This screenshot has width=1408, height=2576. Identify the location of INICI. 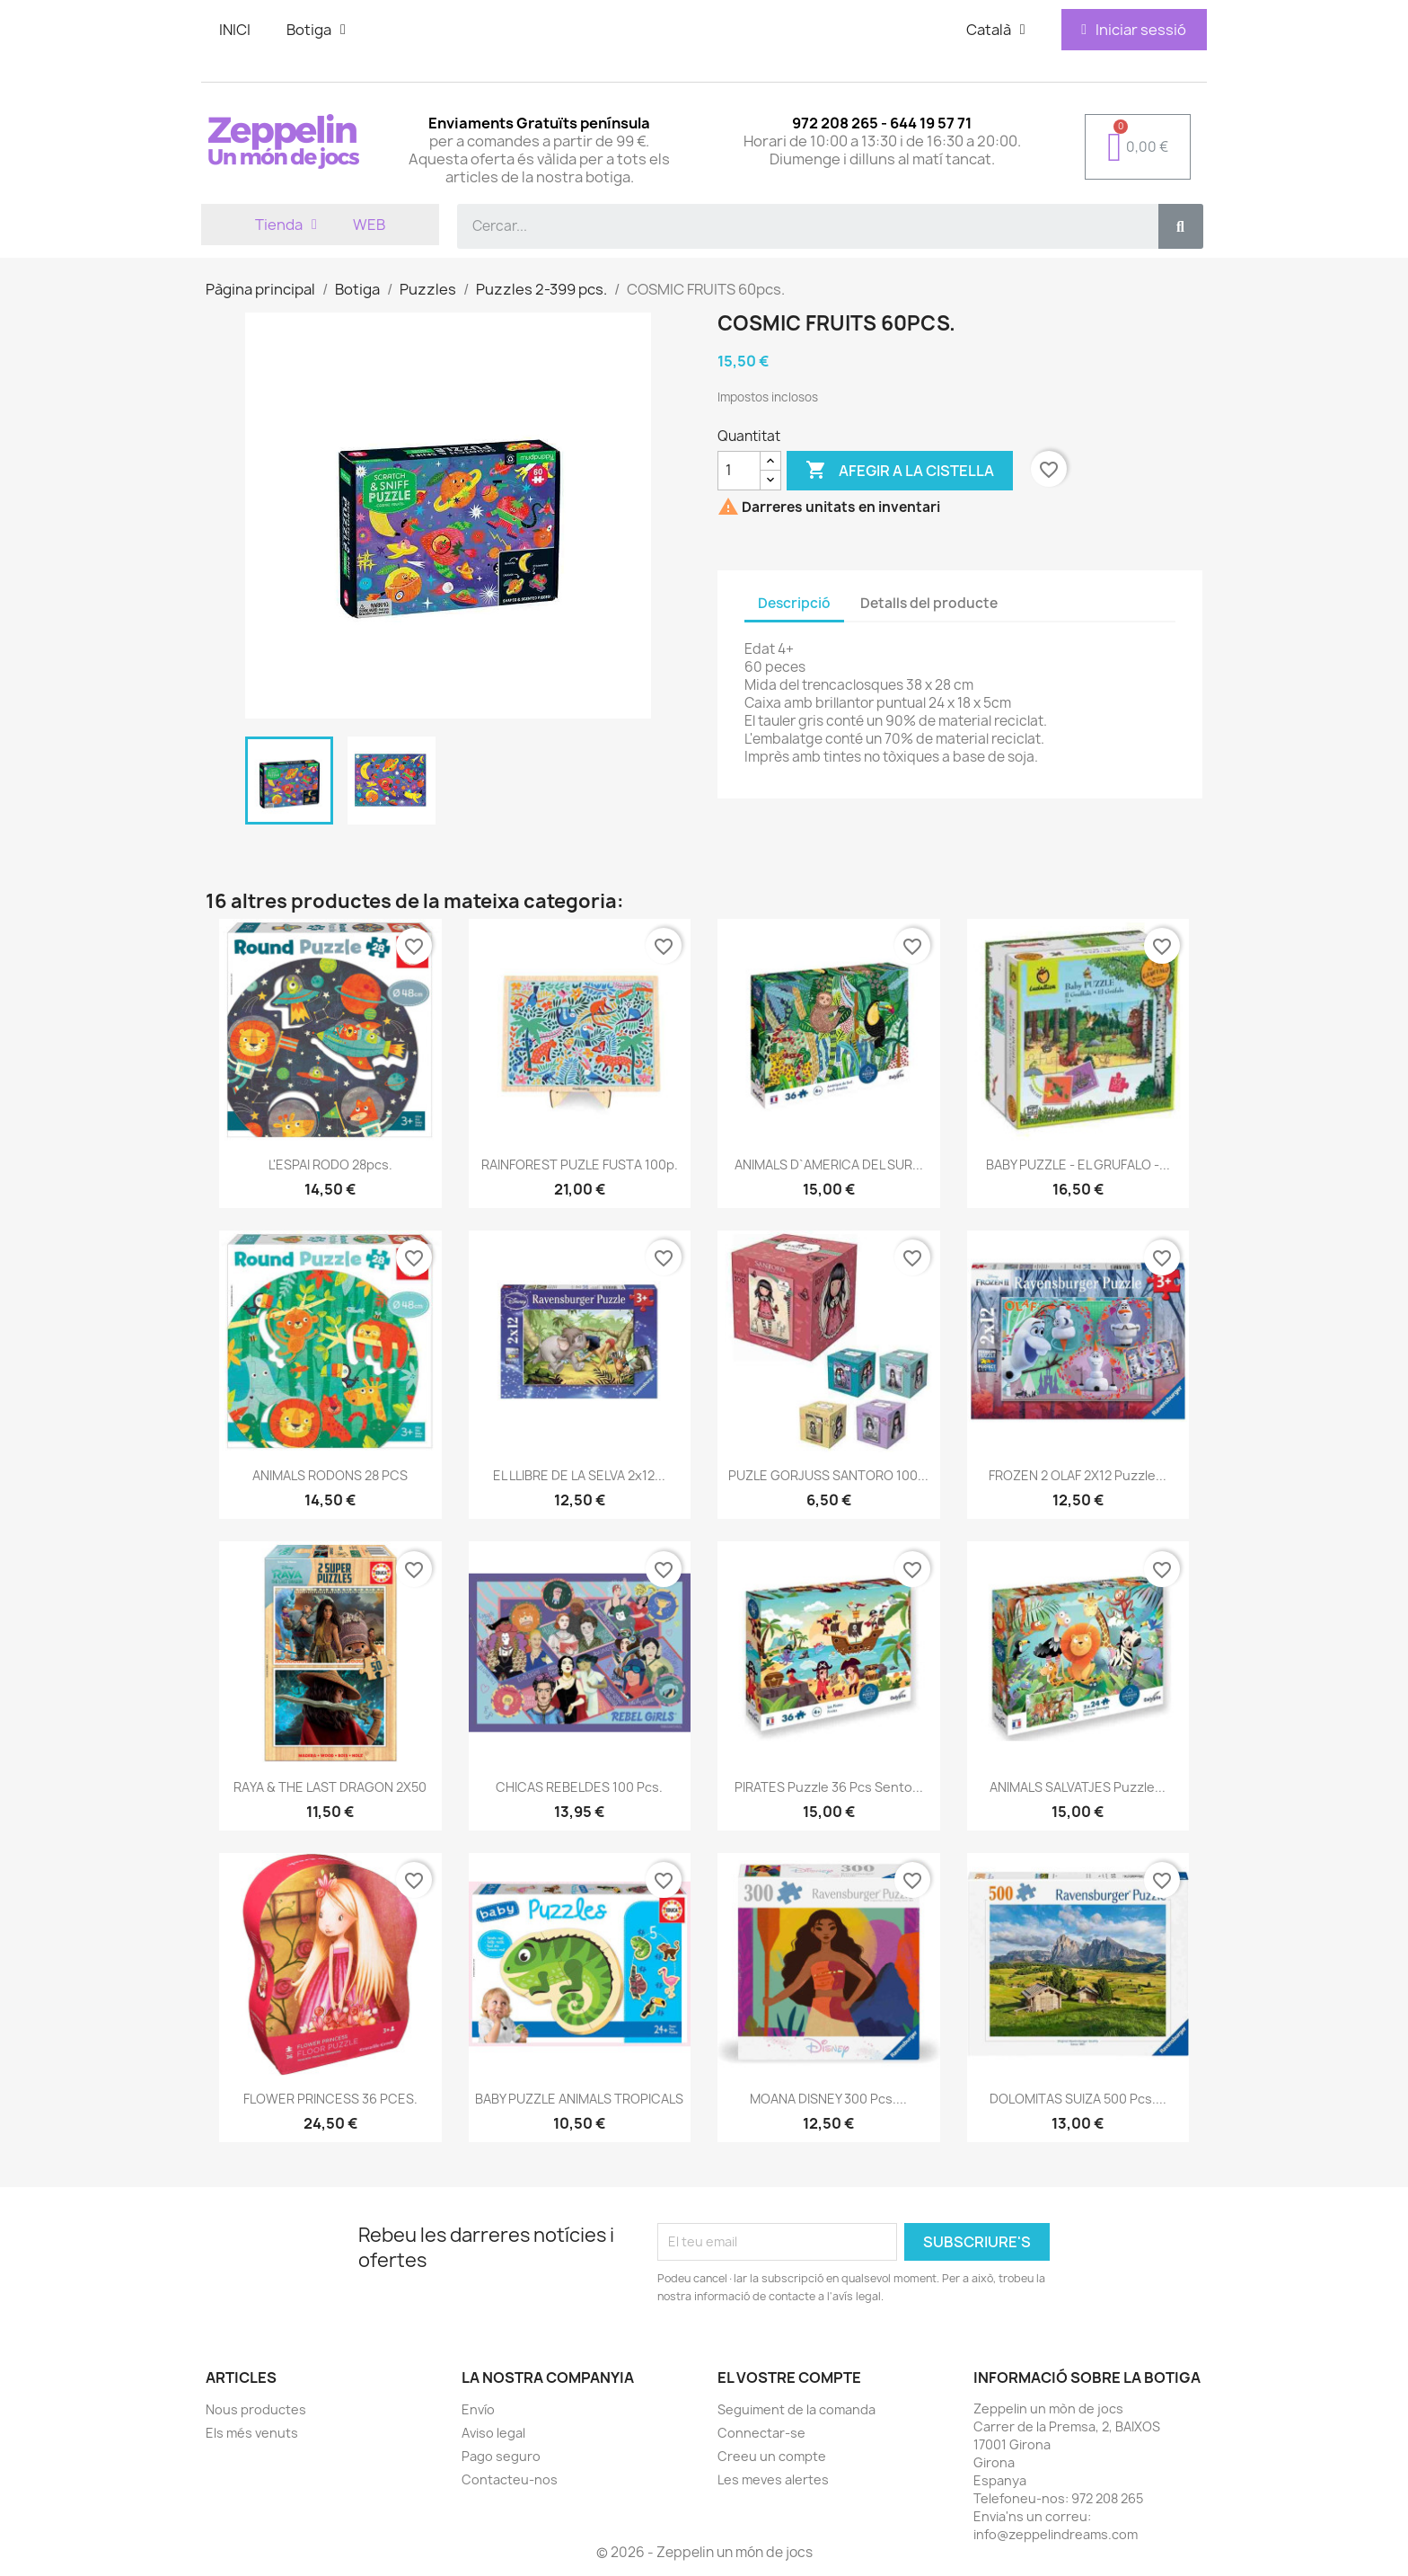
(235, 30).